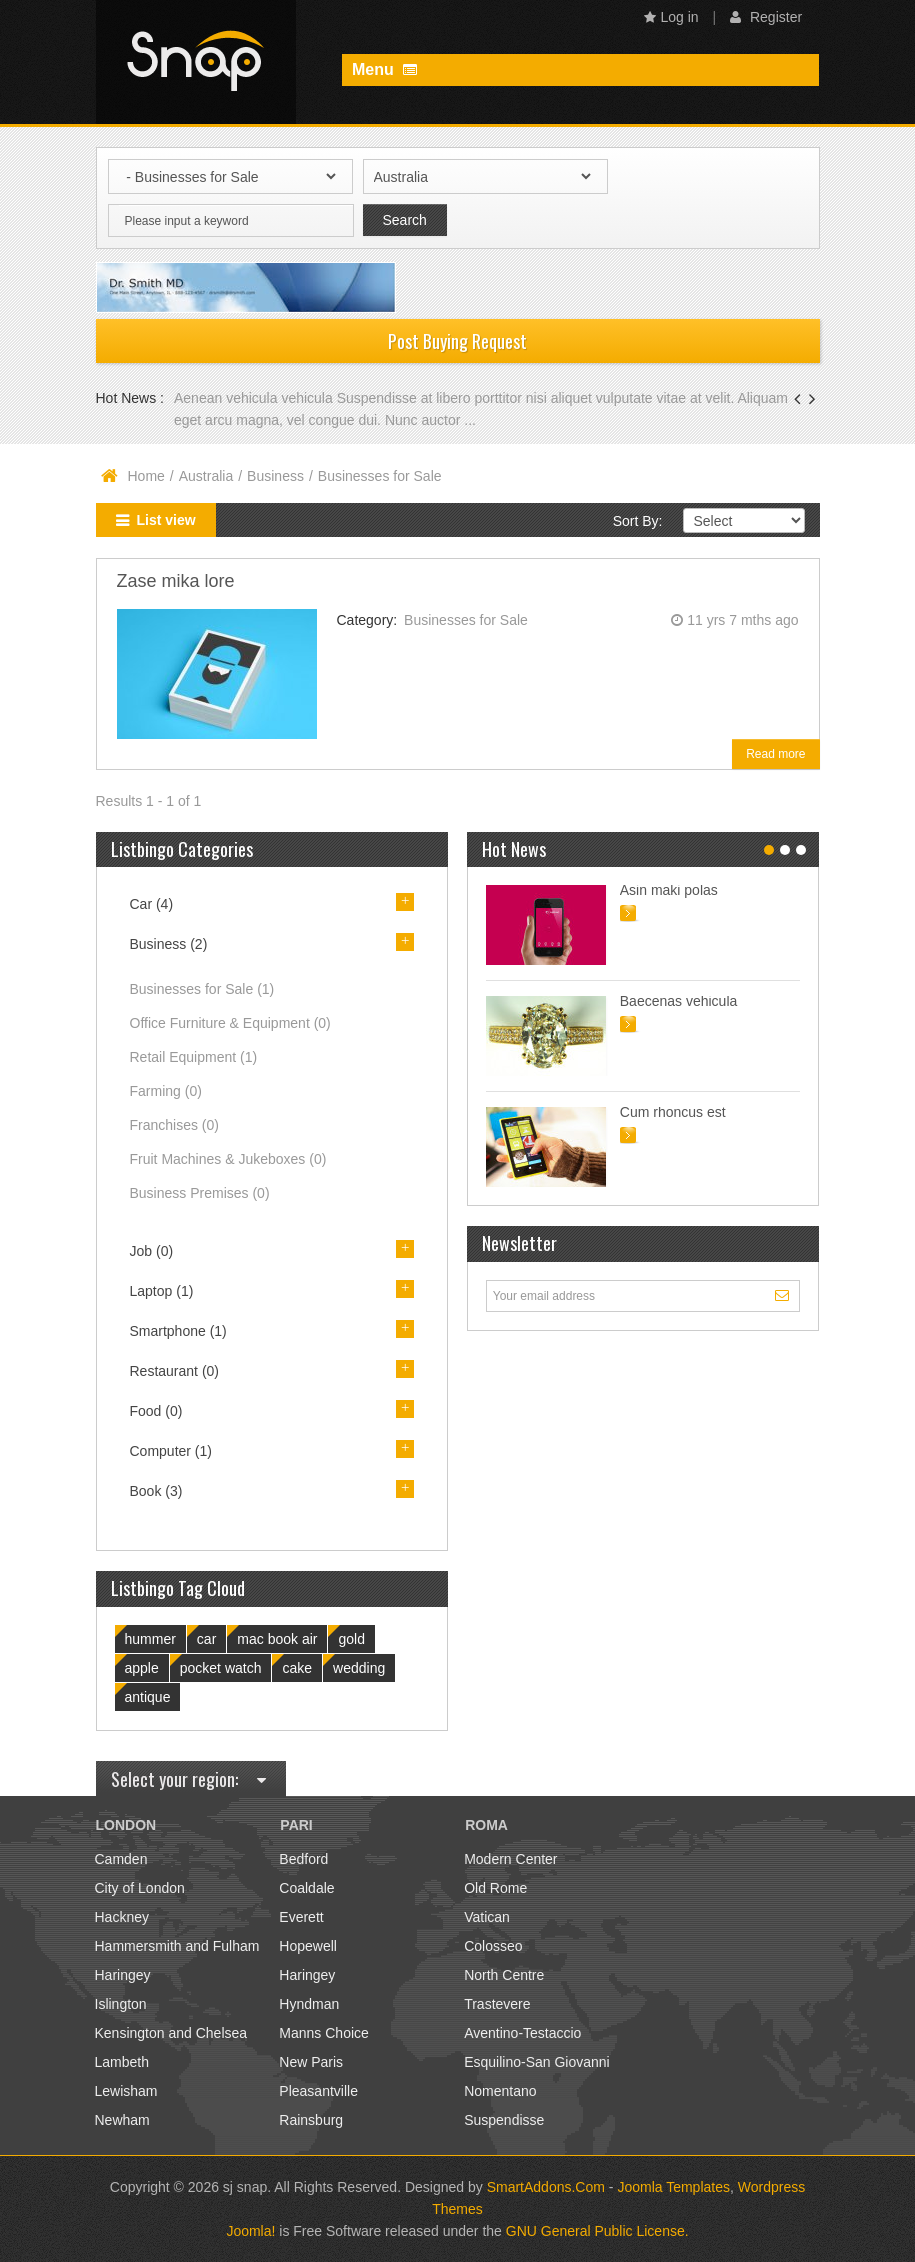  What do you see at coordinates (206, 476) in the screenshot?
I see `Australia` at bounding box center [206, 476].